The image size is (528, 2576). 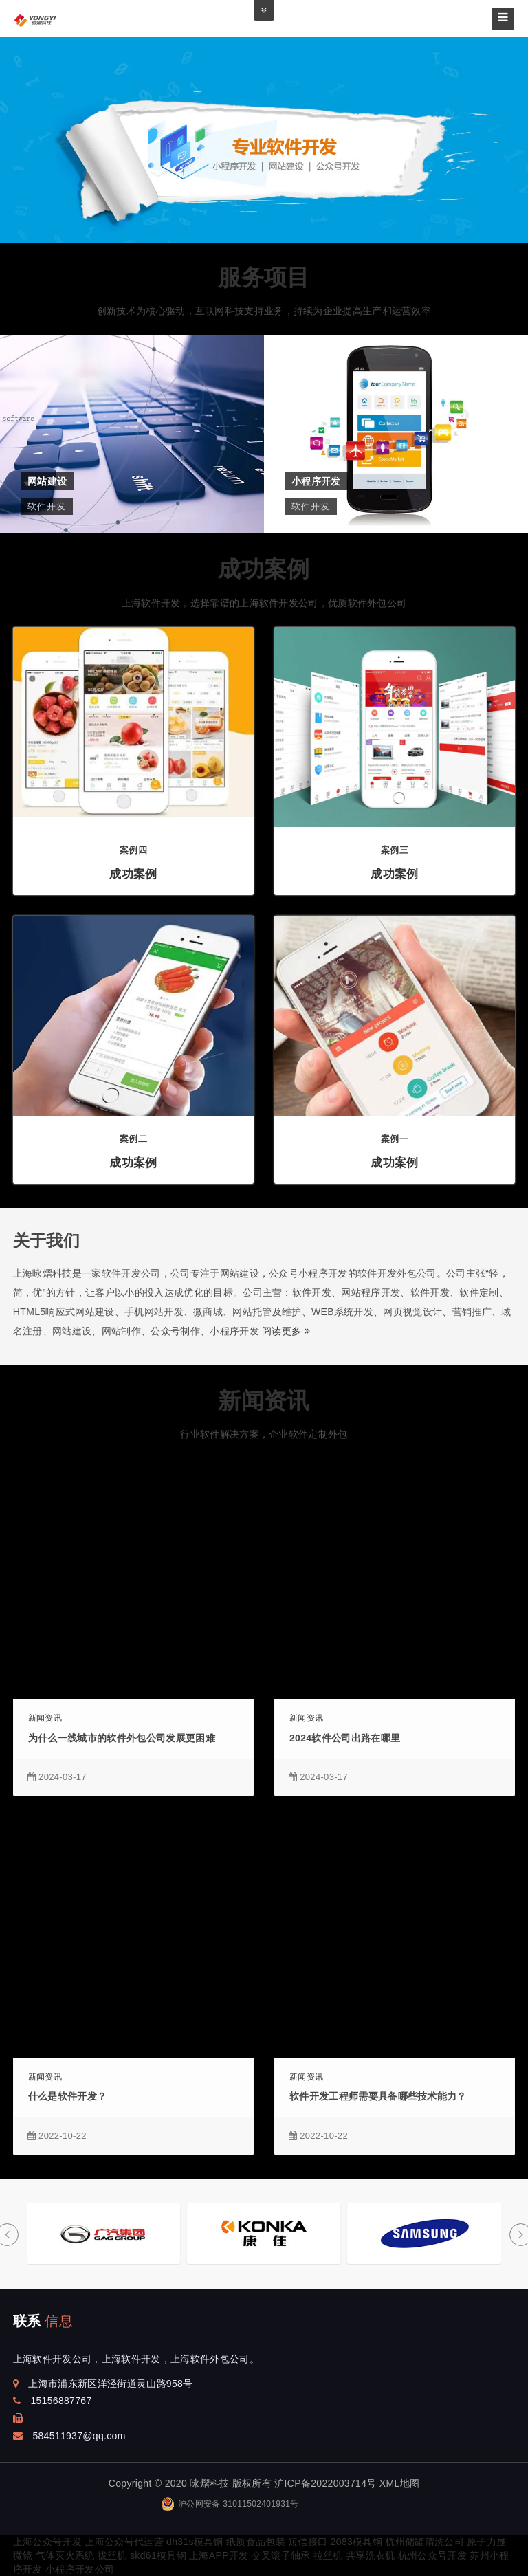 What do you see at coordinates (194, 2541) in the screenshot?
I see `dh31s模具钢` at bounding box center [194, 2541].